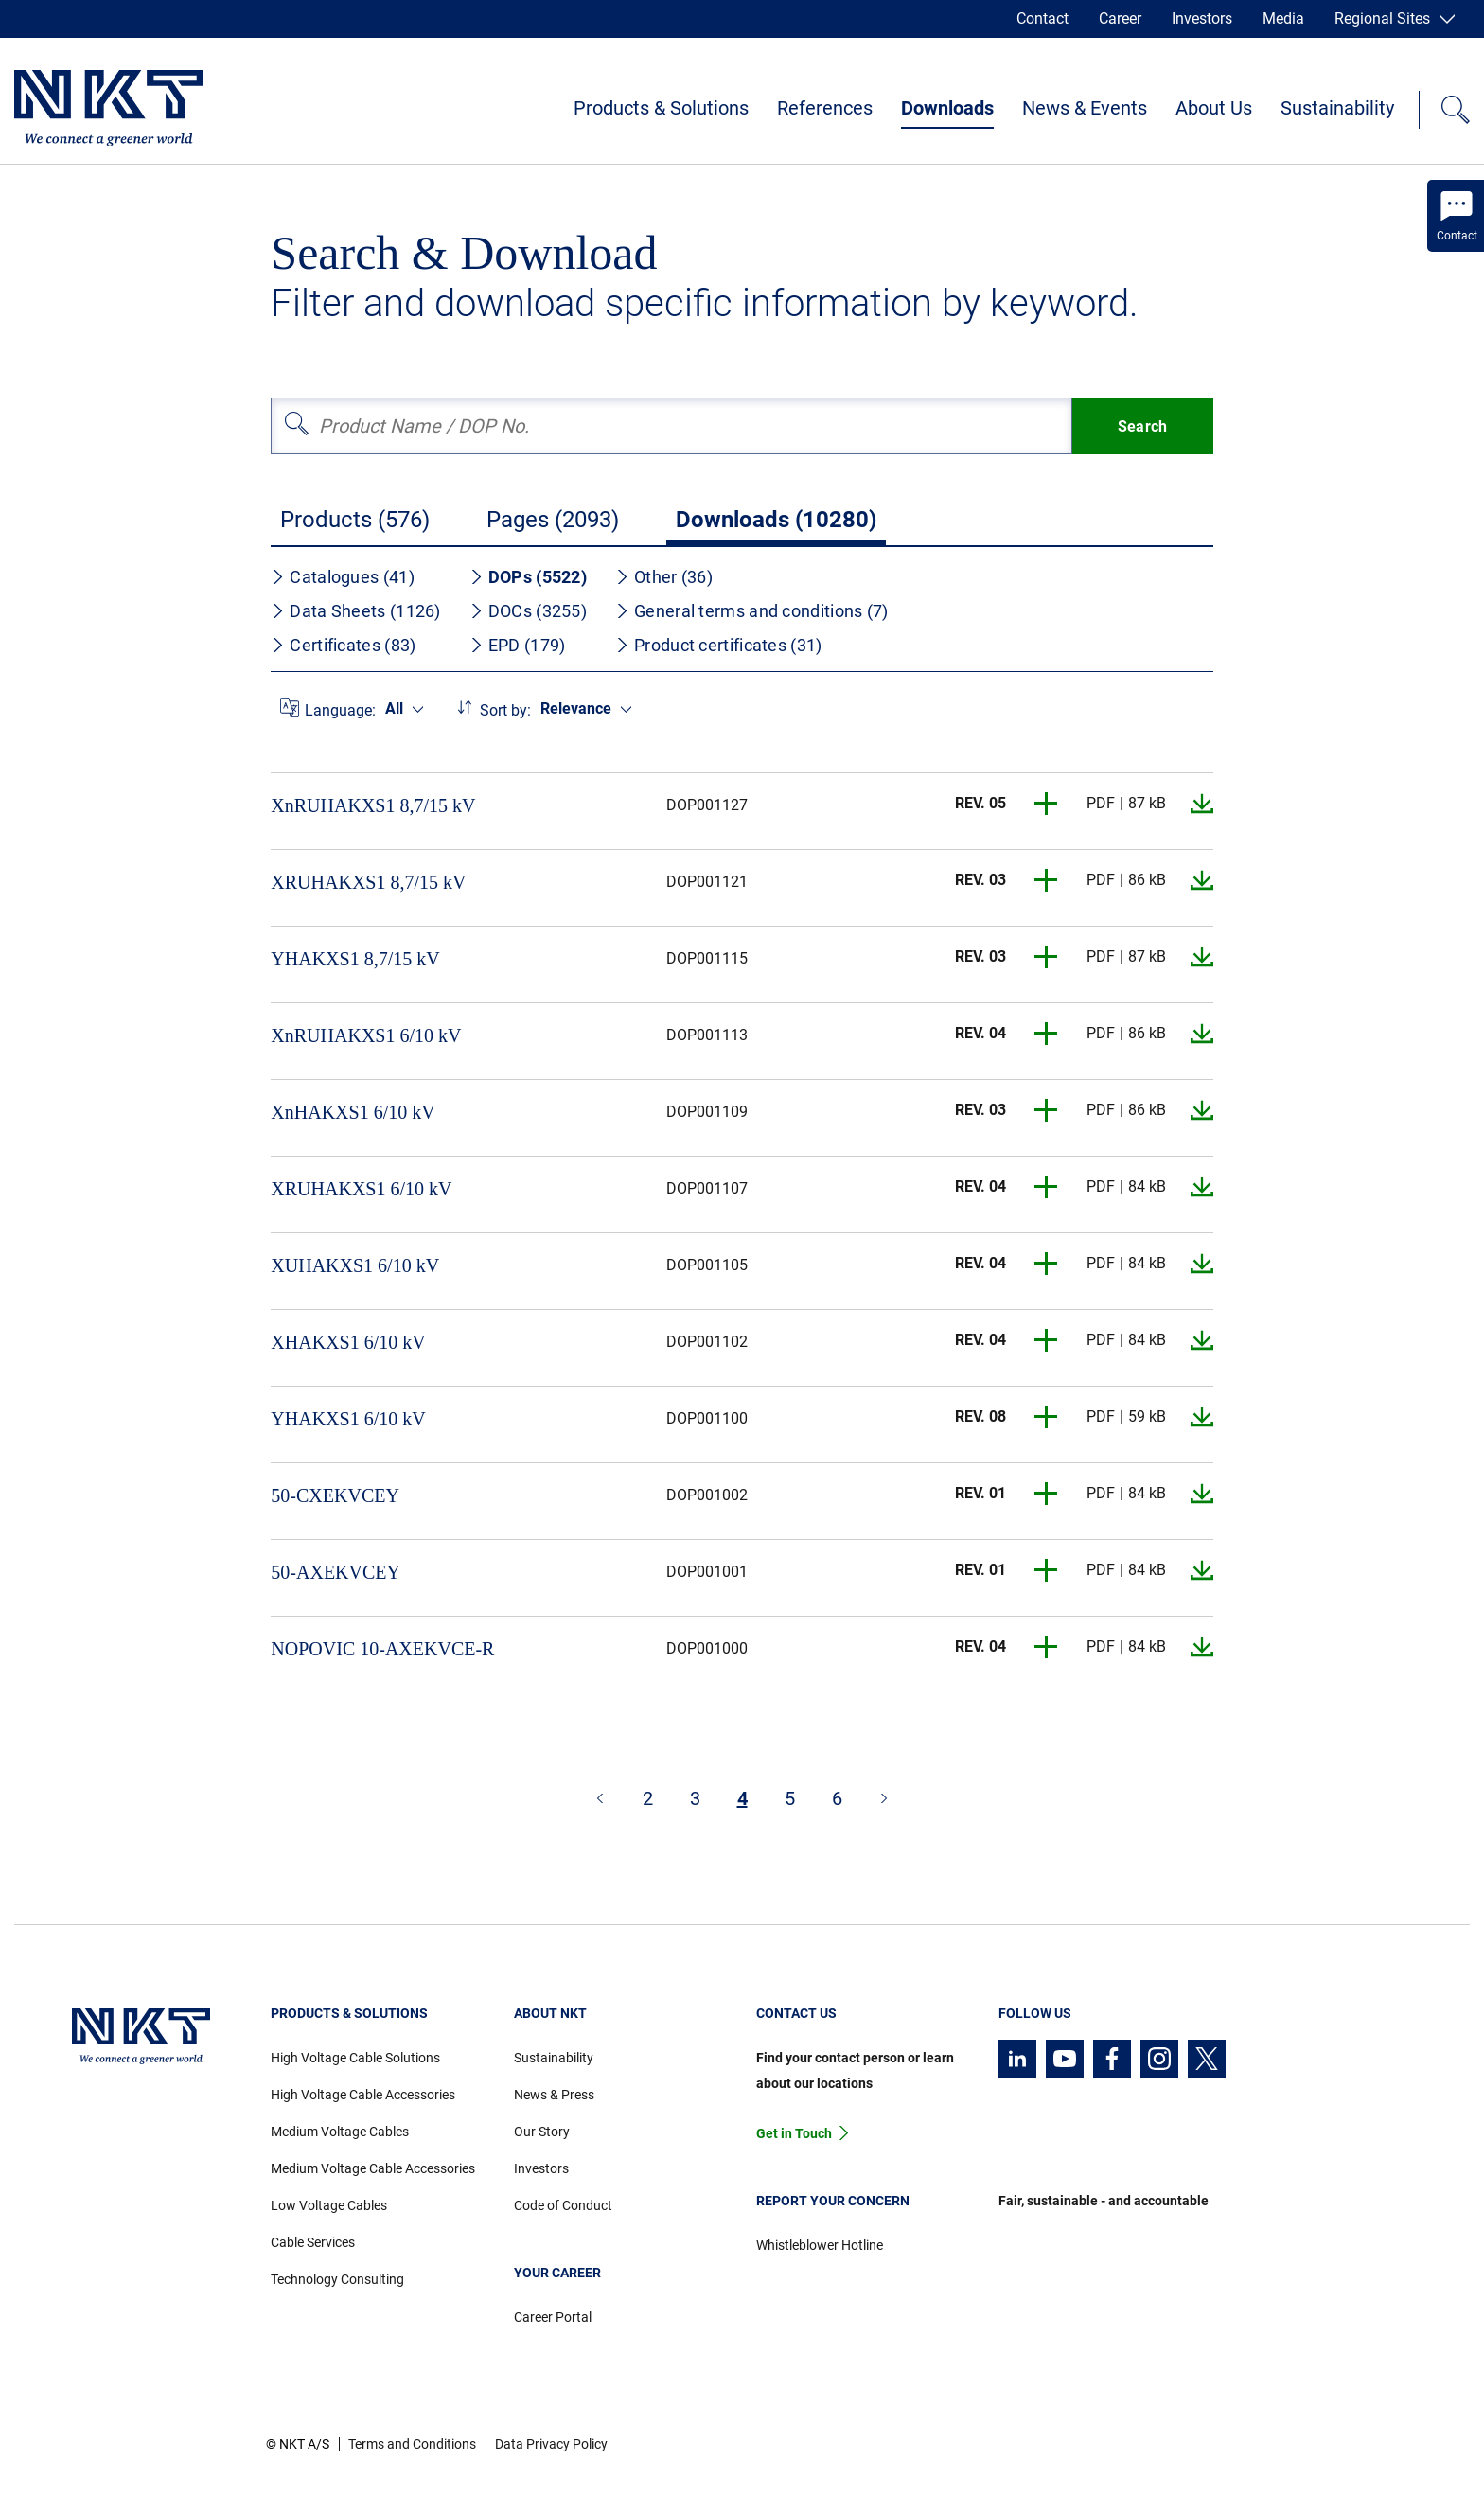 The image size is (1484, 2495). What do you see at coordinates (1213, 108) in the screenshot?
I see `About Us` at bounding box center [1213, 108].